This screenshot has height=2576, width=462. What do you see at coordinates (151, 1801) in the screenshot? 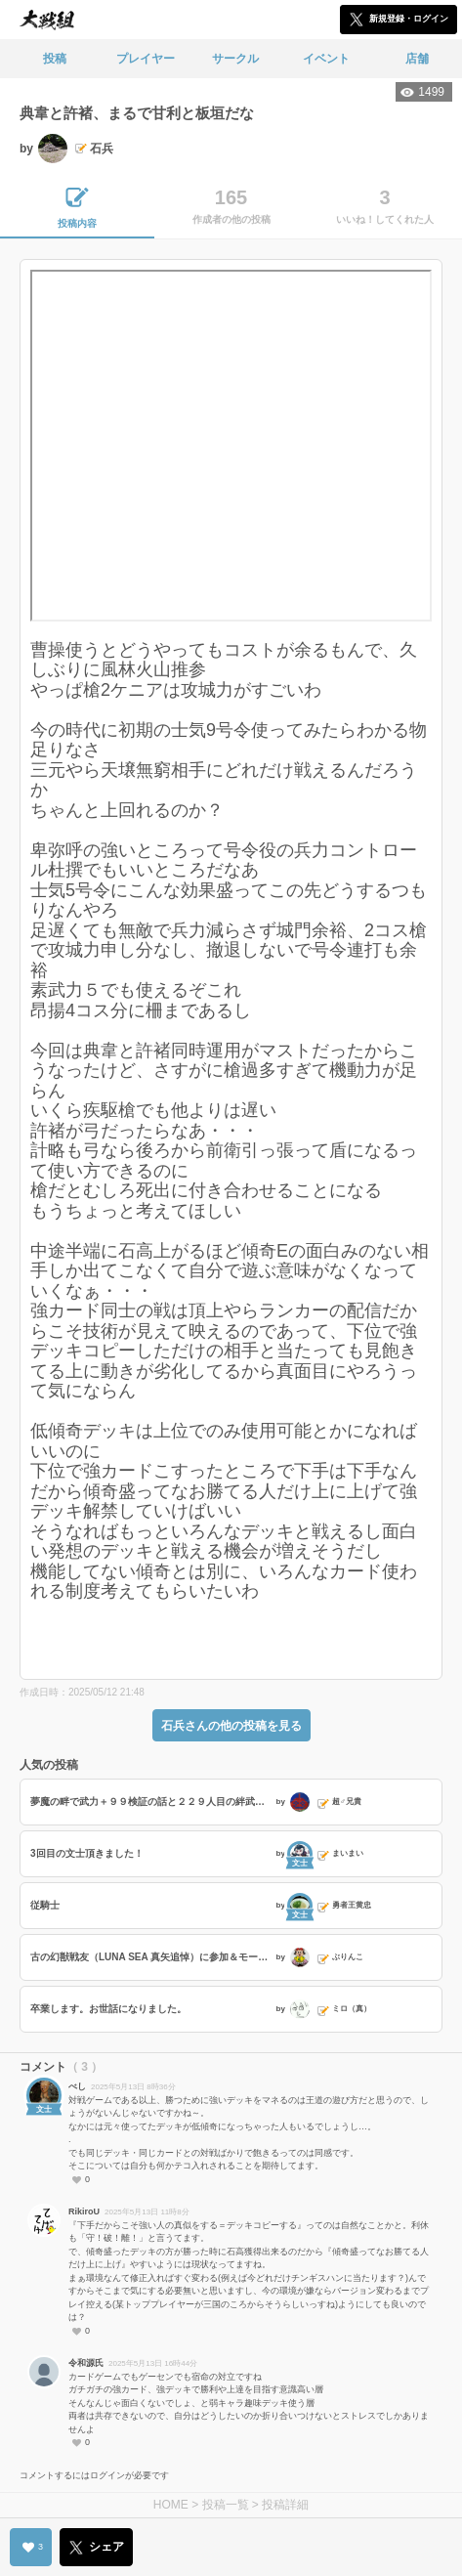
I see `夢魔の畔で武力＋９９検証の話と２２９人目の絆武将は秦の女帝？の話と最近獲得した称号の話` at bounding box center [151, 1801].